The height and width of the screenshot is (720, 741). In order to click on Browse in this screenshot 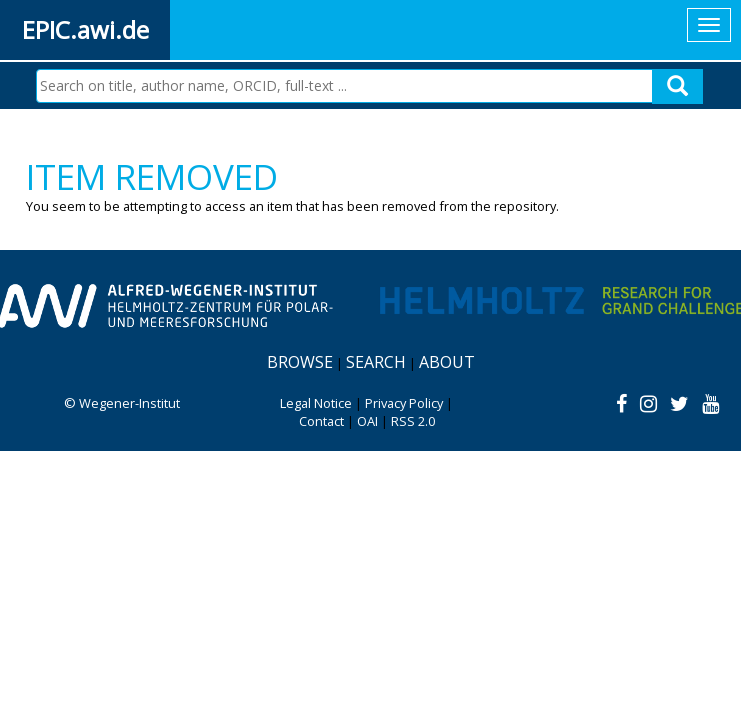, I will do `click(300, 362)`.